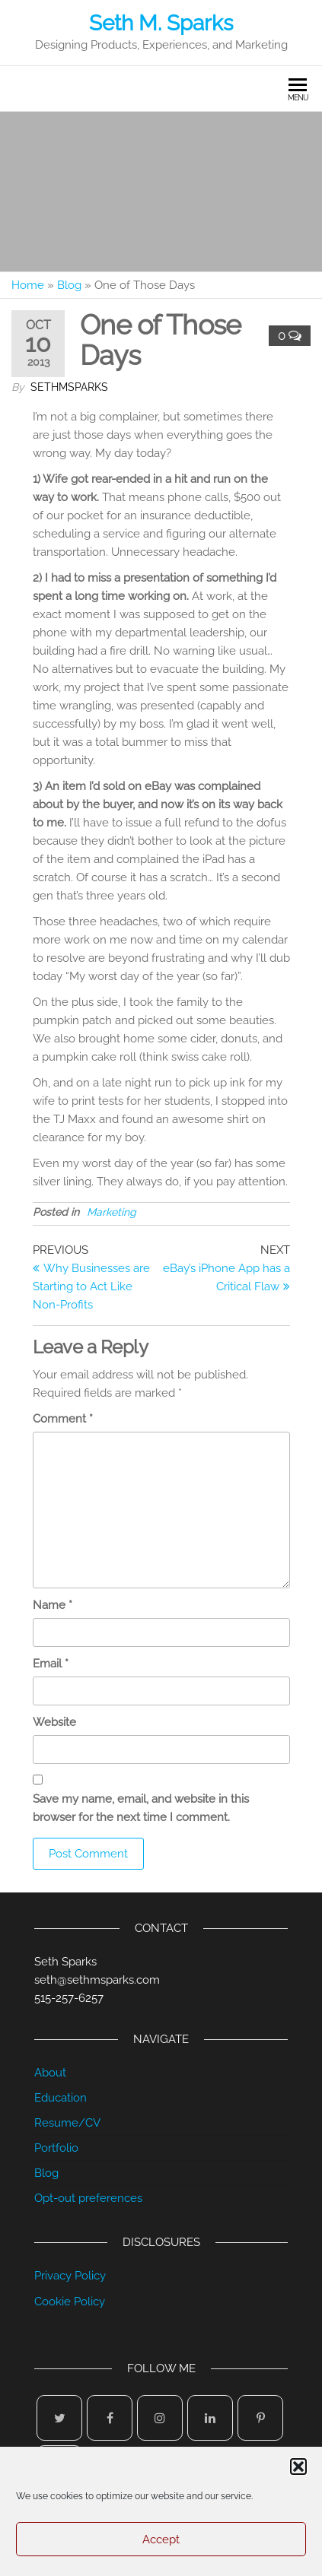  Describe the element at coordinates (27, 285) in the screenshot. I see `Home` at that location.